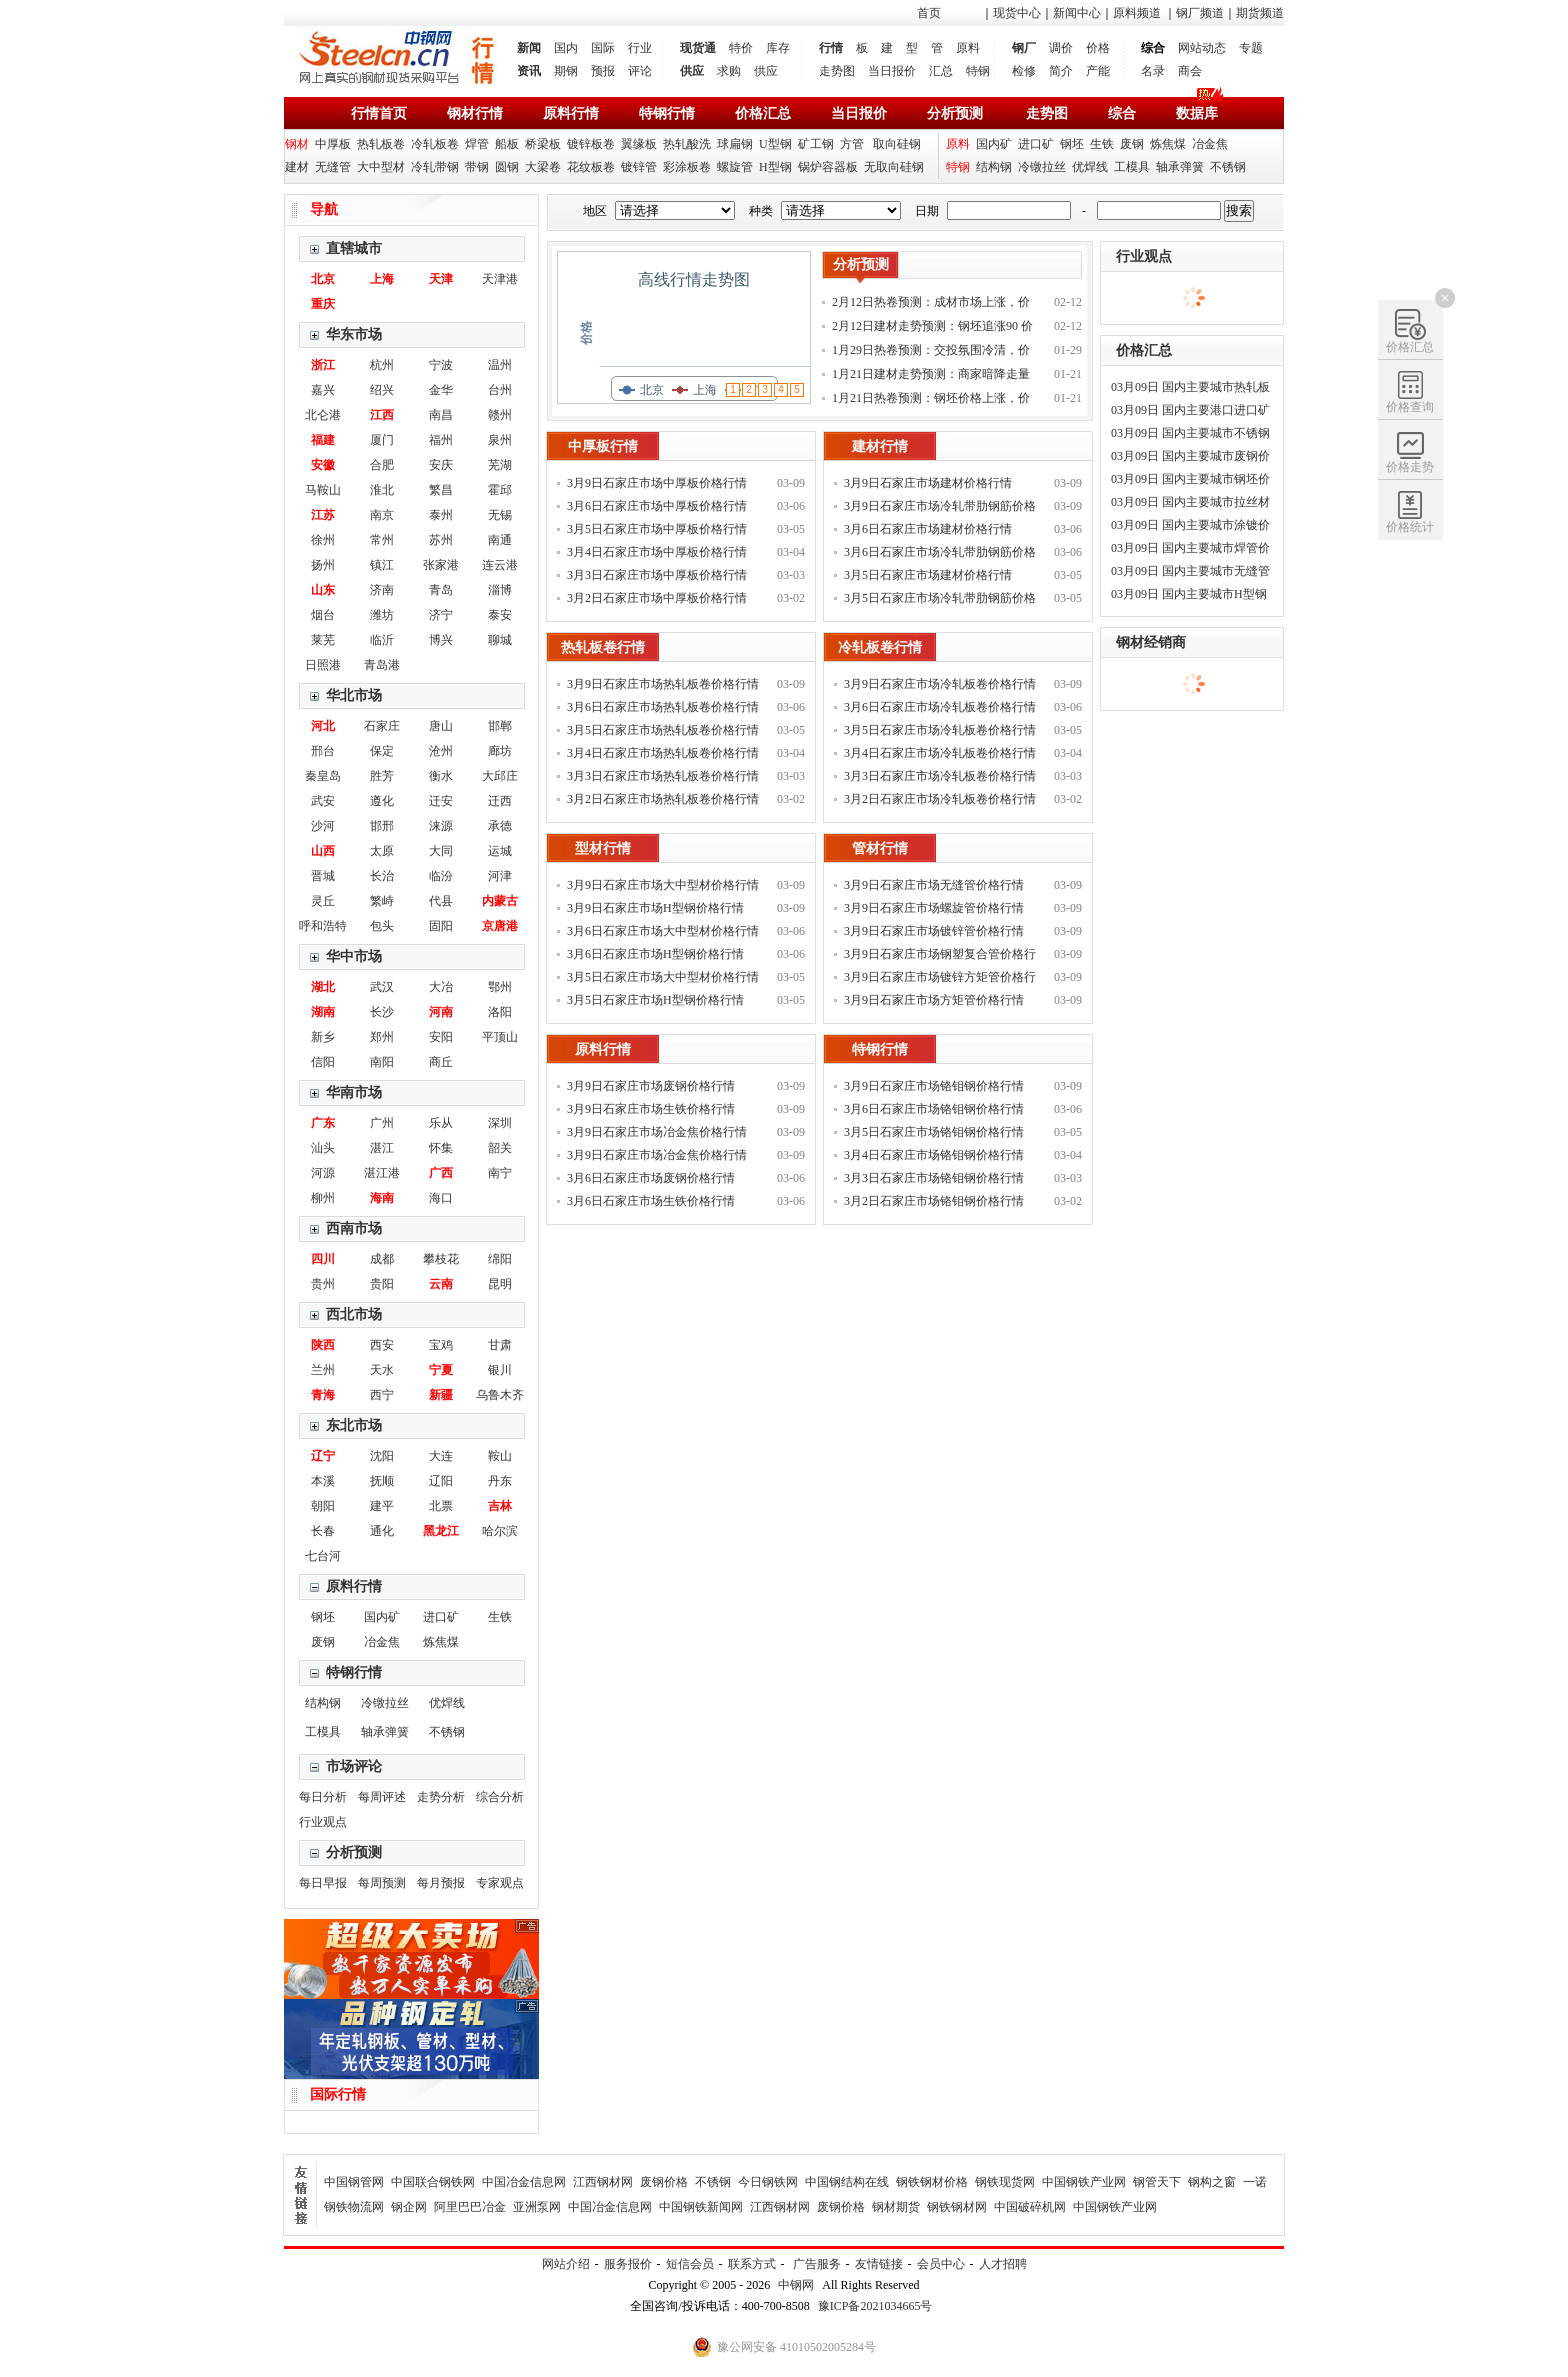 The width and height of the screenshot is (1568, 2377). I want to click on 鄂州, so click(500, 987).